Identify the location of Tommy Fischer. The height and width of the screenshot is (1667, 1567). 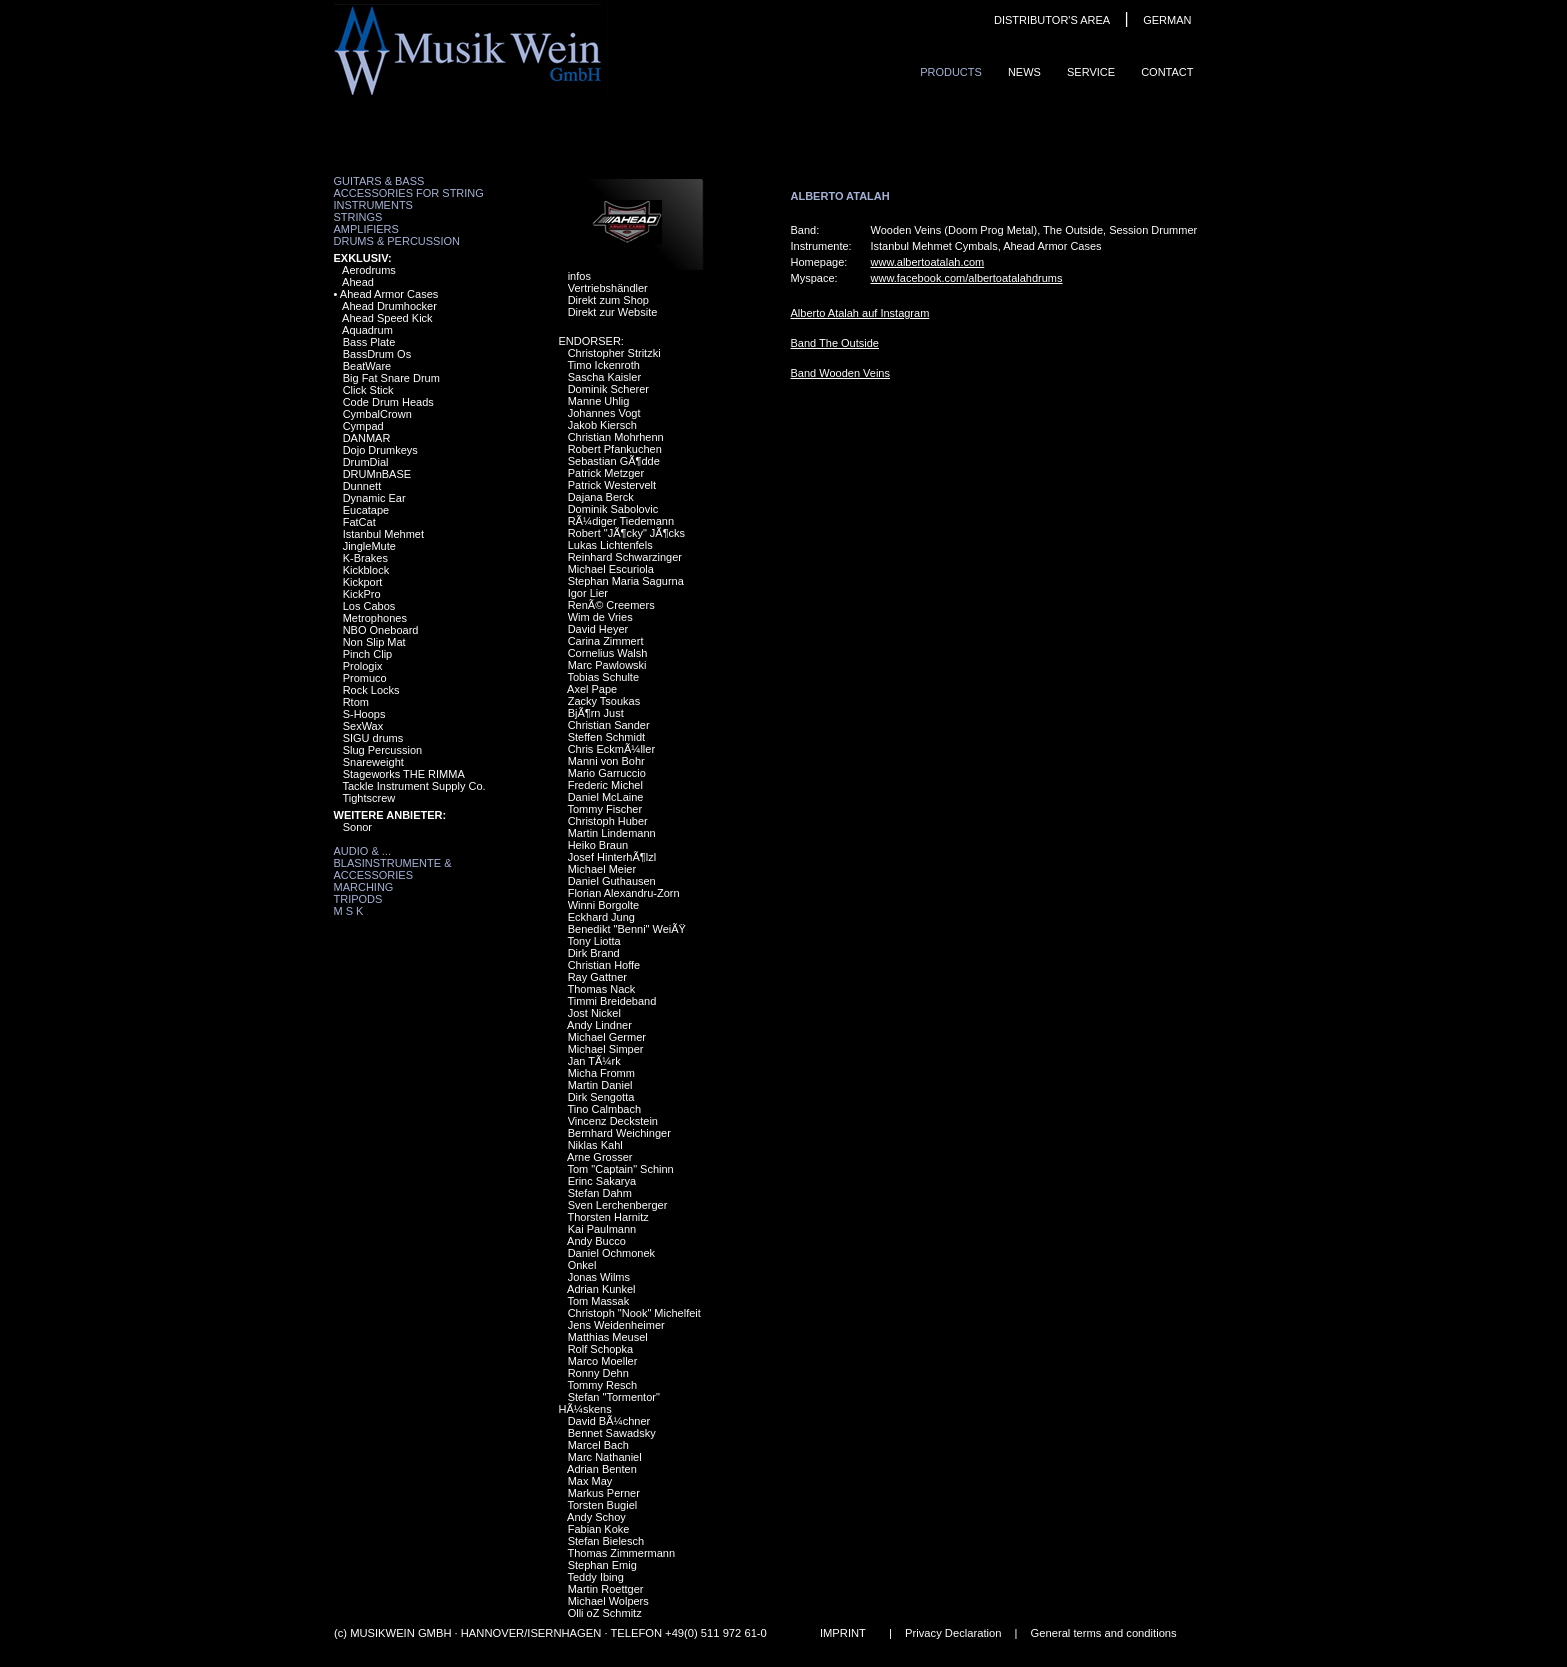
(604, 809).